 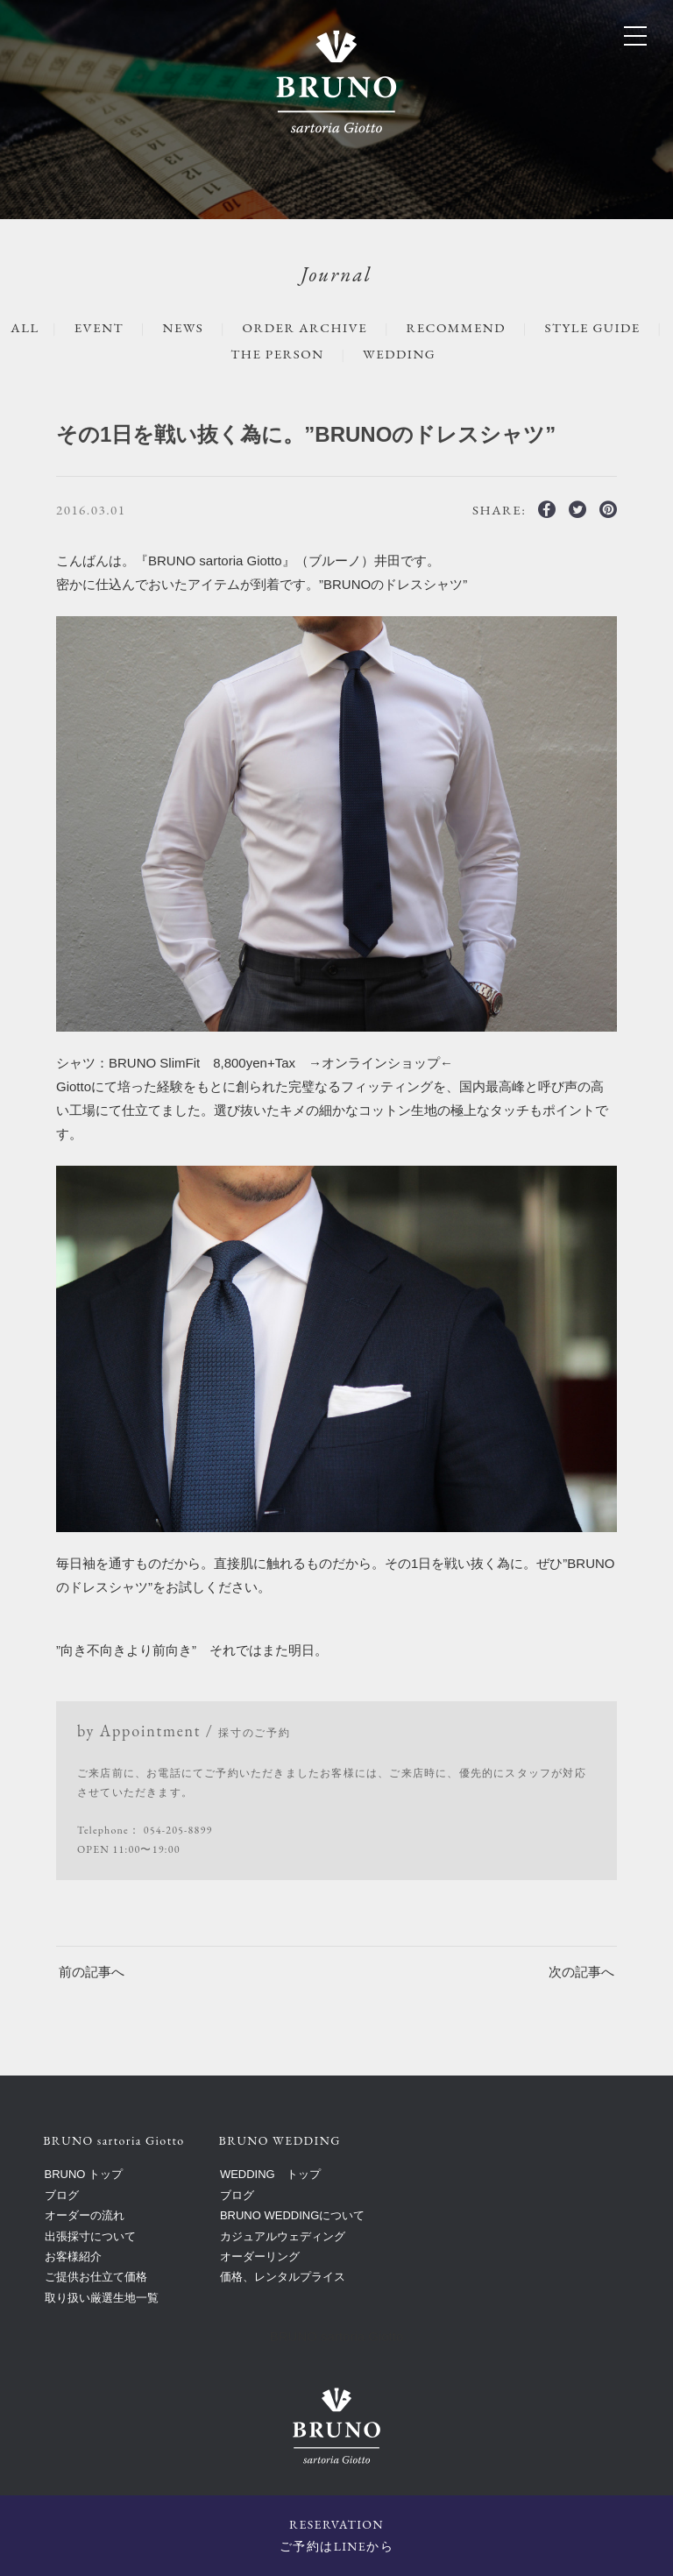 I want to click on 価格、レンタルプライス, so click(x=282, y=2276).